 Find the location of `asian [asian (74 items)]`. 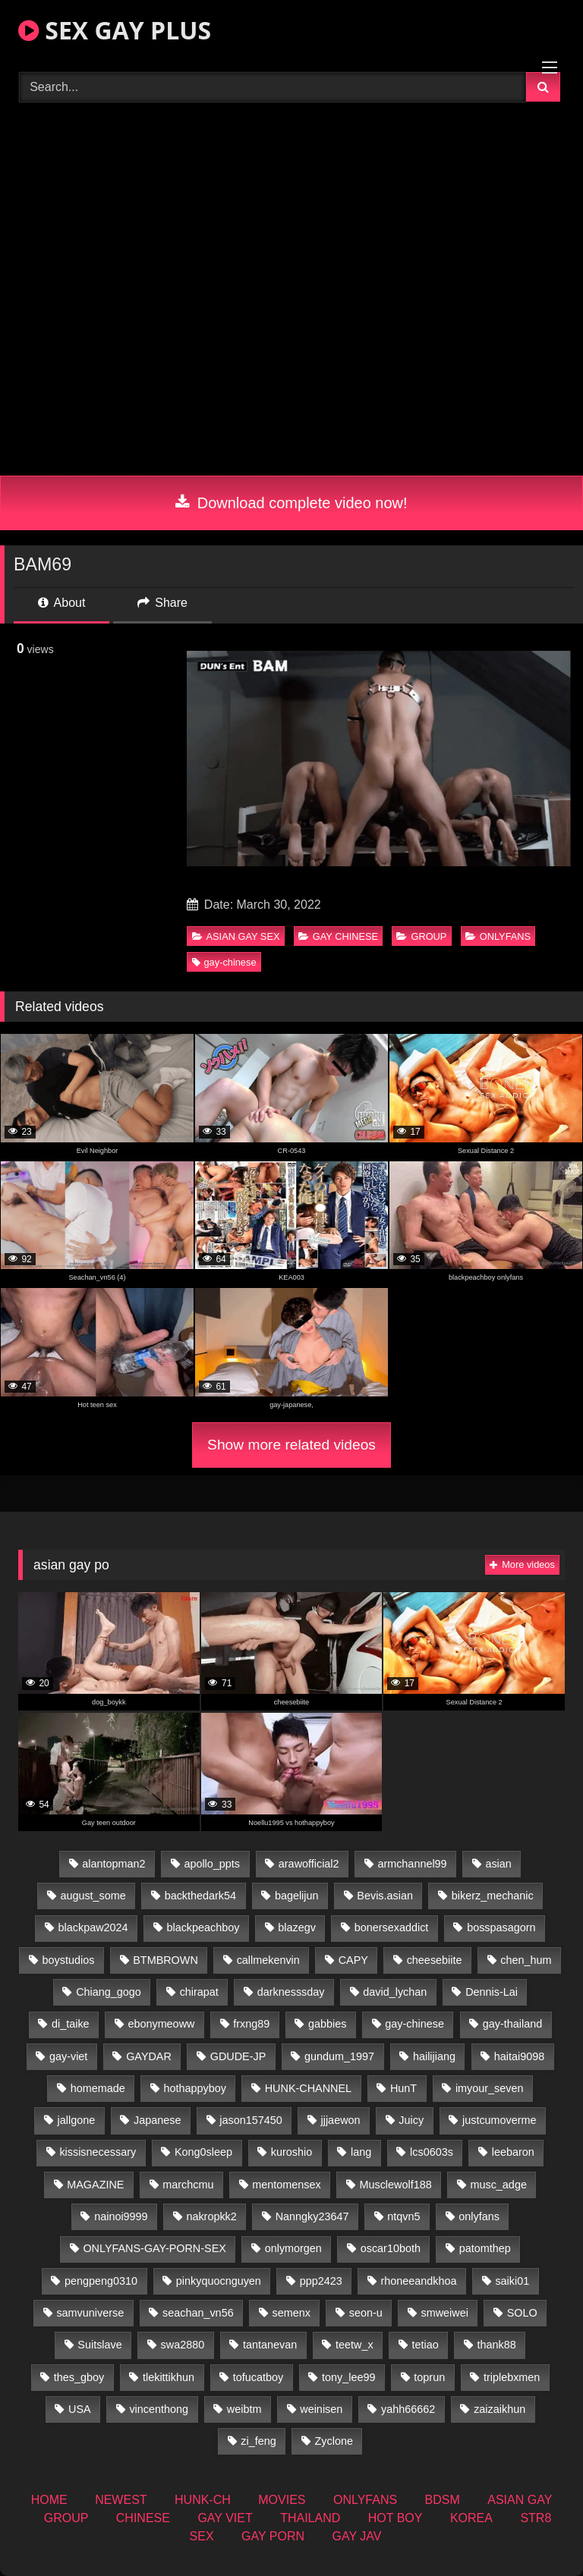

asian [asian (74 items)] is located at coordinates (498, 1864).